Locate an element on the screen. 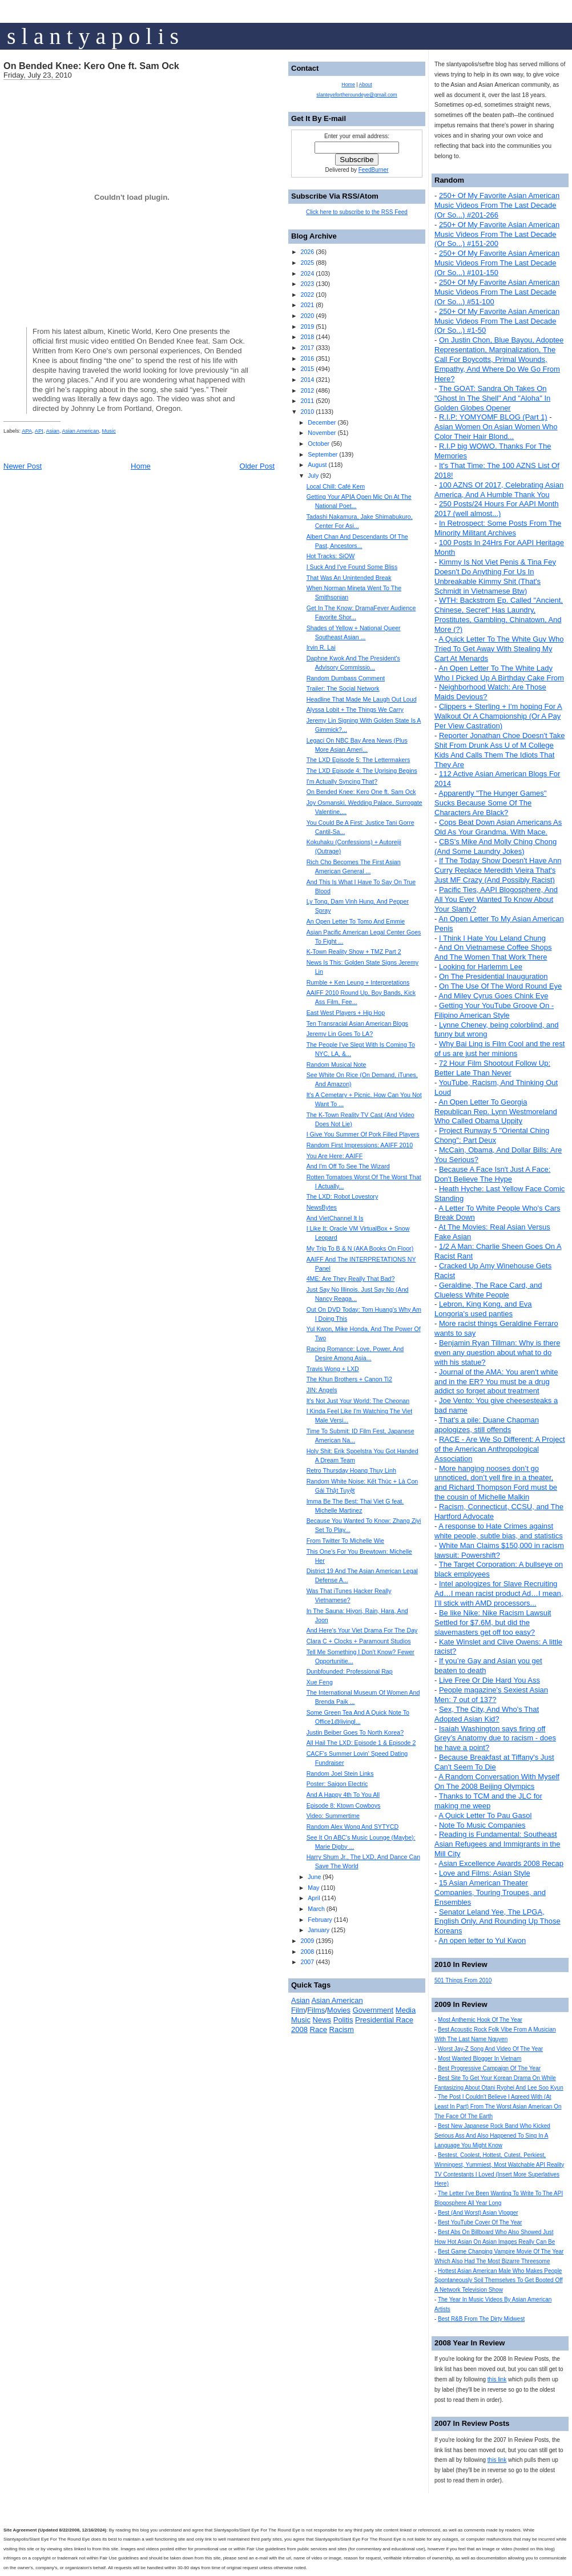  2021 is located at coordinates (307, 304).